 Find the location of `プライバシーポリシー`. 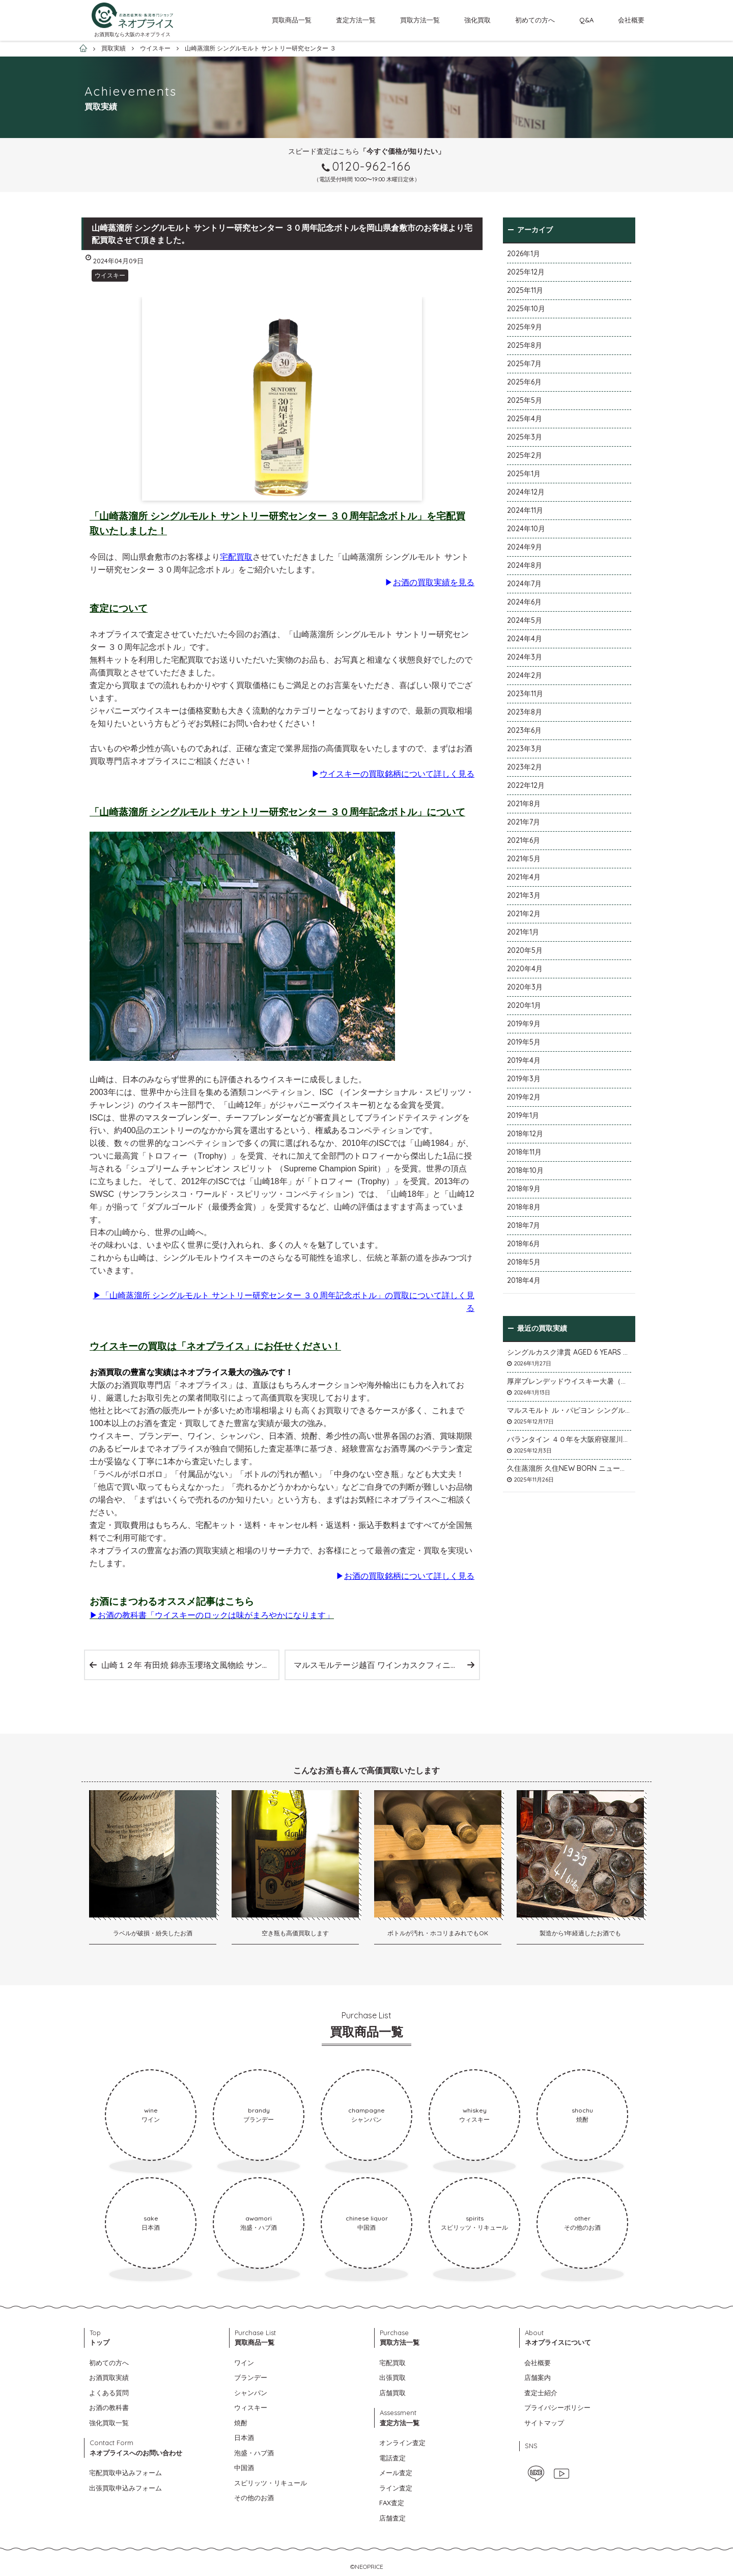

プライバシーポリシー is located at coordinates (557, 2407).